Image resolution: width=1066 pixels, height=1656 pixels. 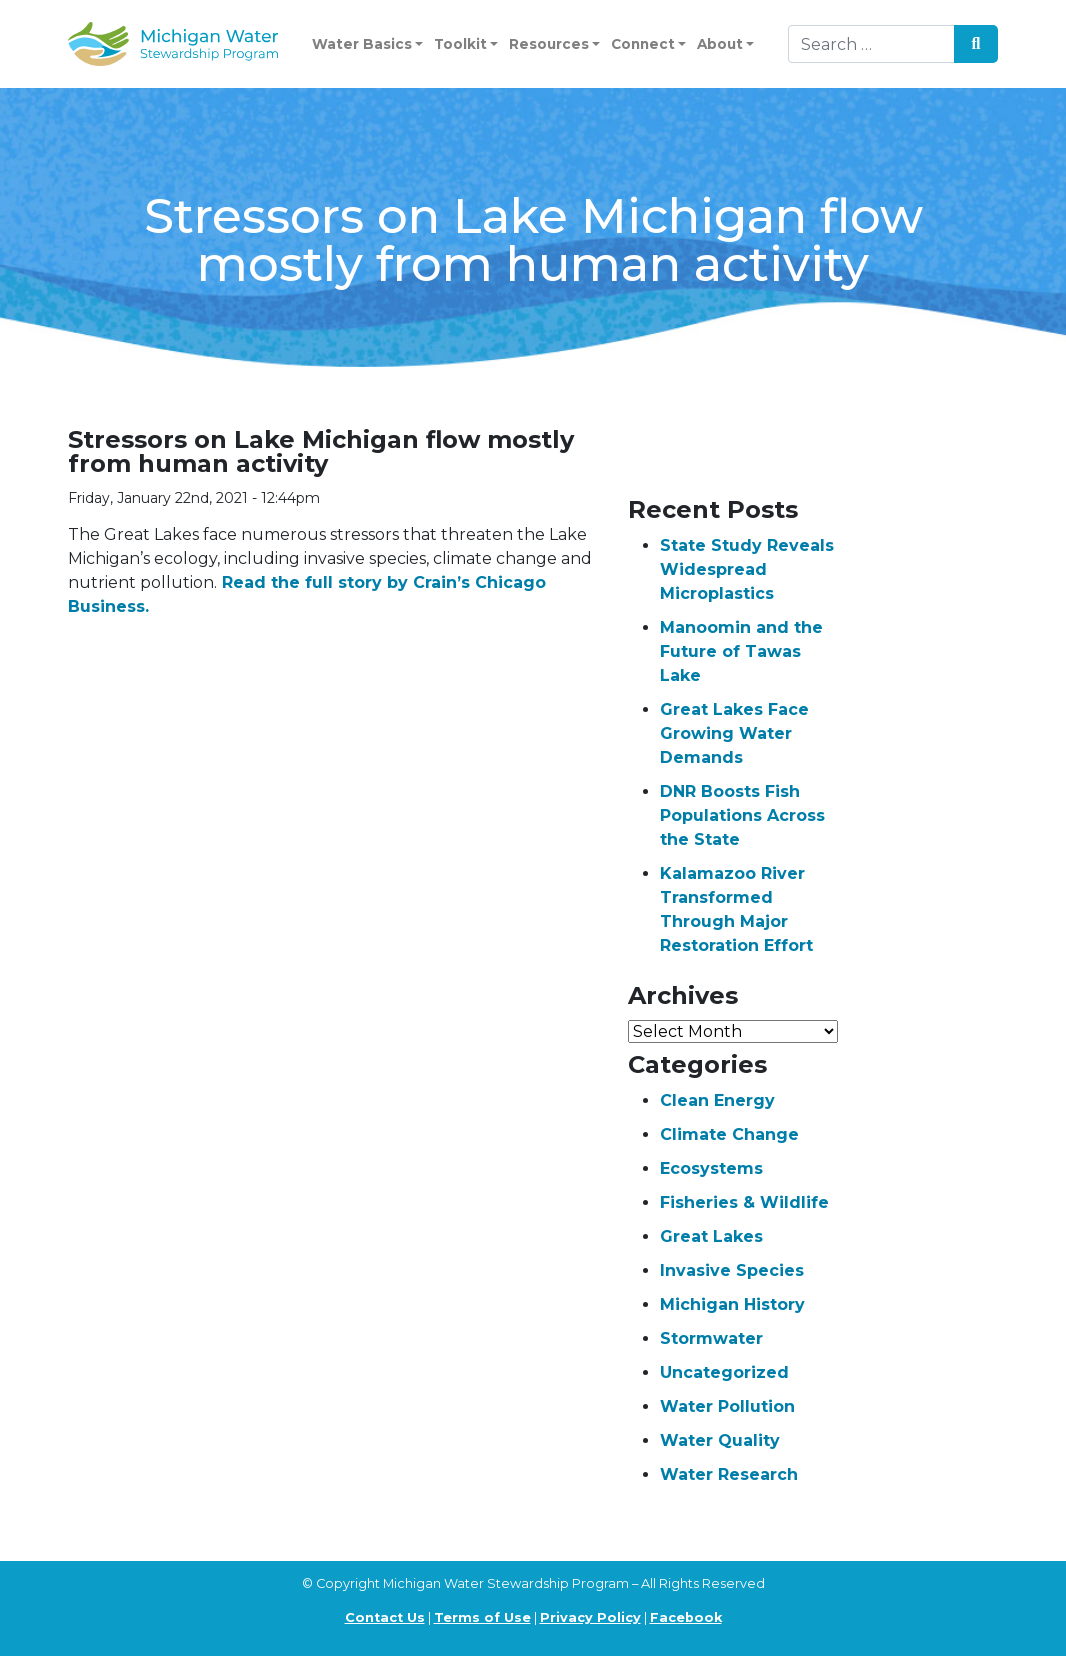 I want to click on State Study Reveals Widespread Microplastics, so click(x=747, y=569).